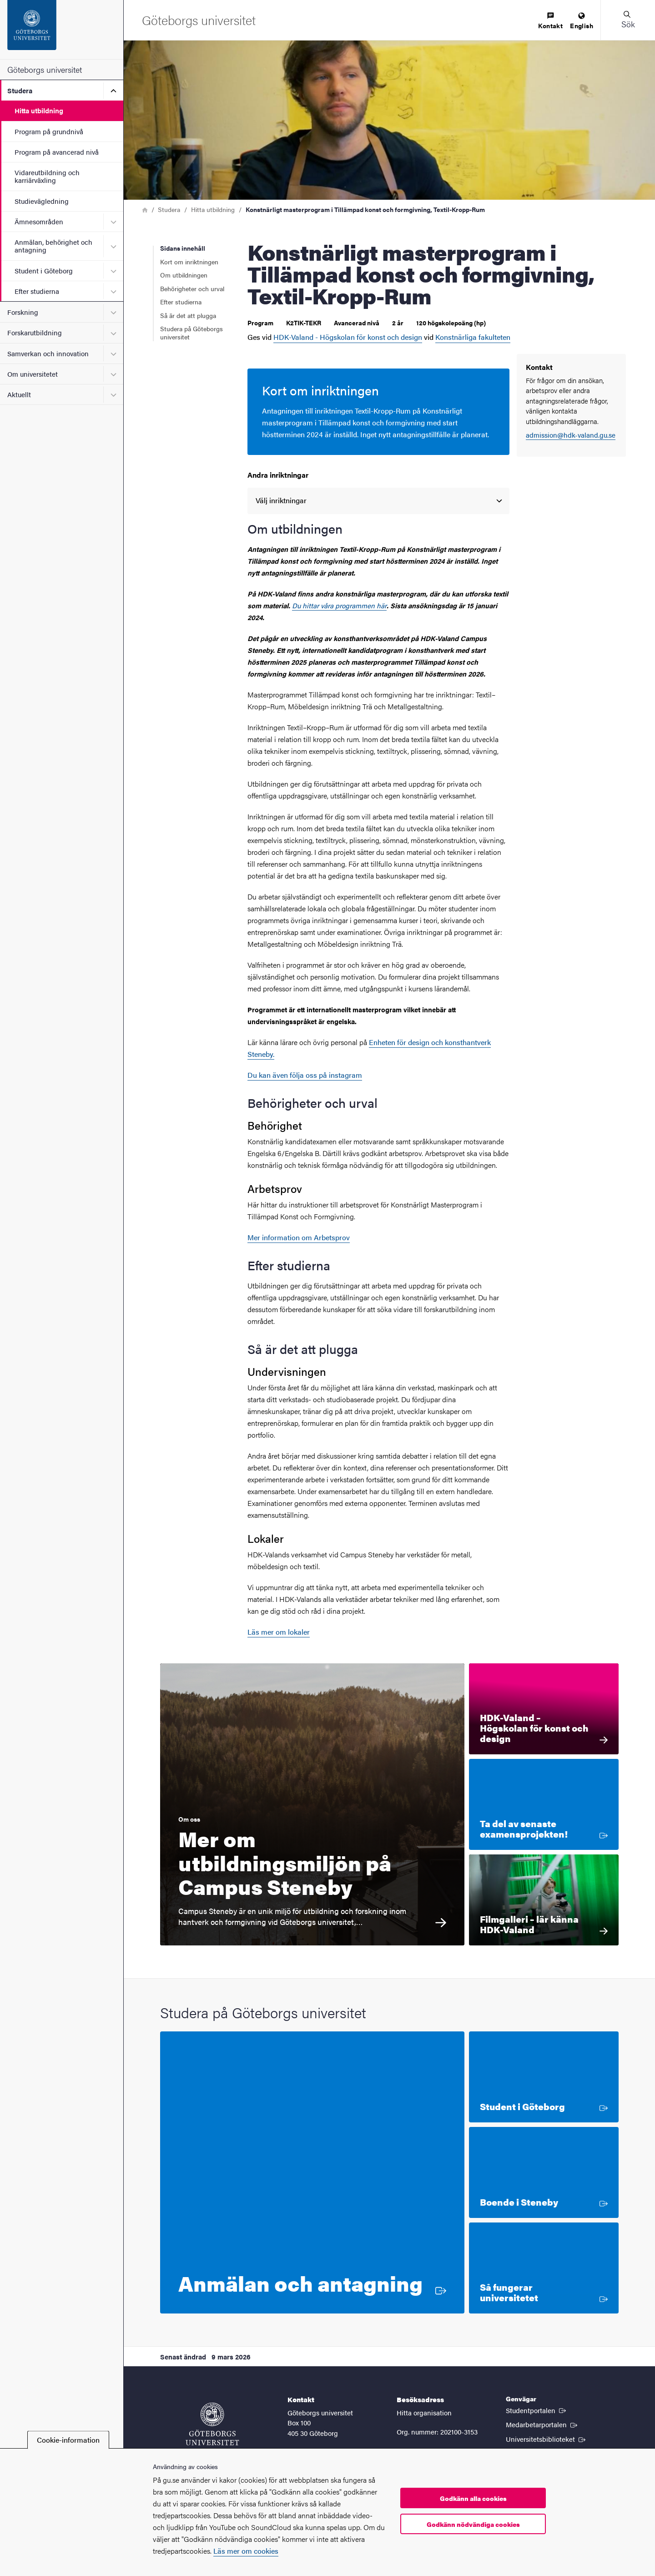 The image size is (655, 2576). What do you see at coordinates (472, 337) in the screenshot?
I see `Konstnärliga fakulteten` at bounding box center [472, 337].